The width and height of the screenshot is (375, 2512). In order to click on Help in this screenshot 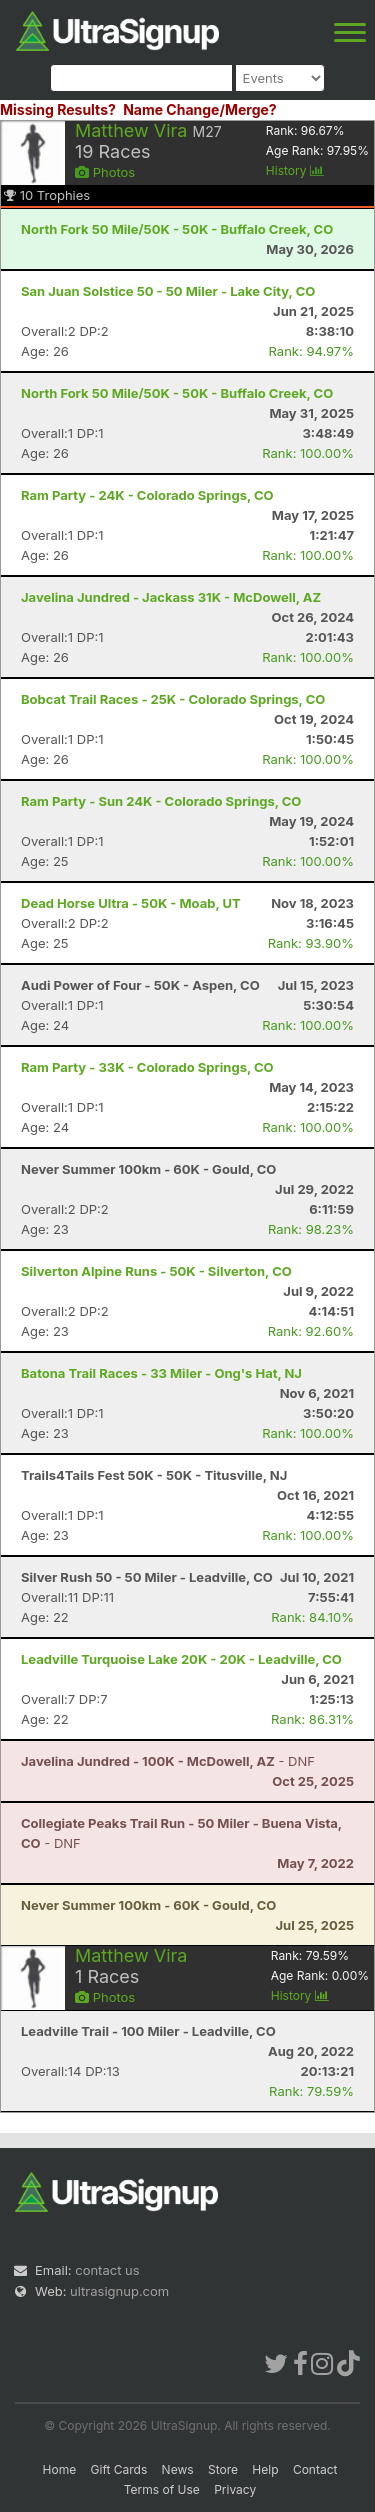, I will do `click(265, 2469)`.